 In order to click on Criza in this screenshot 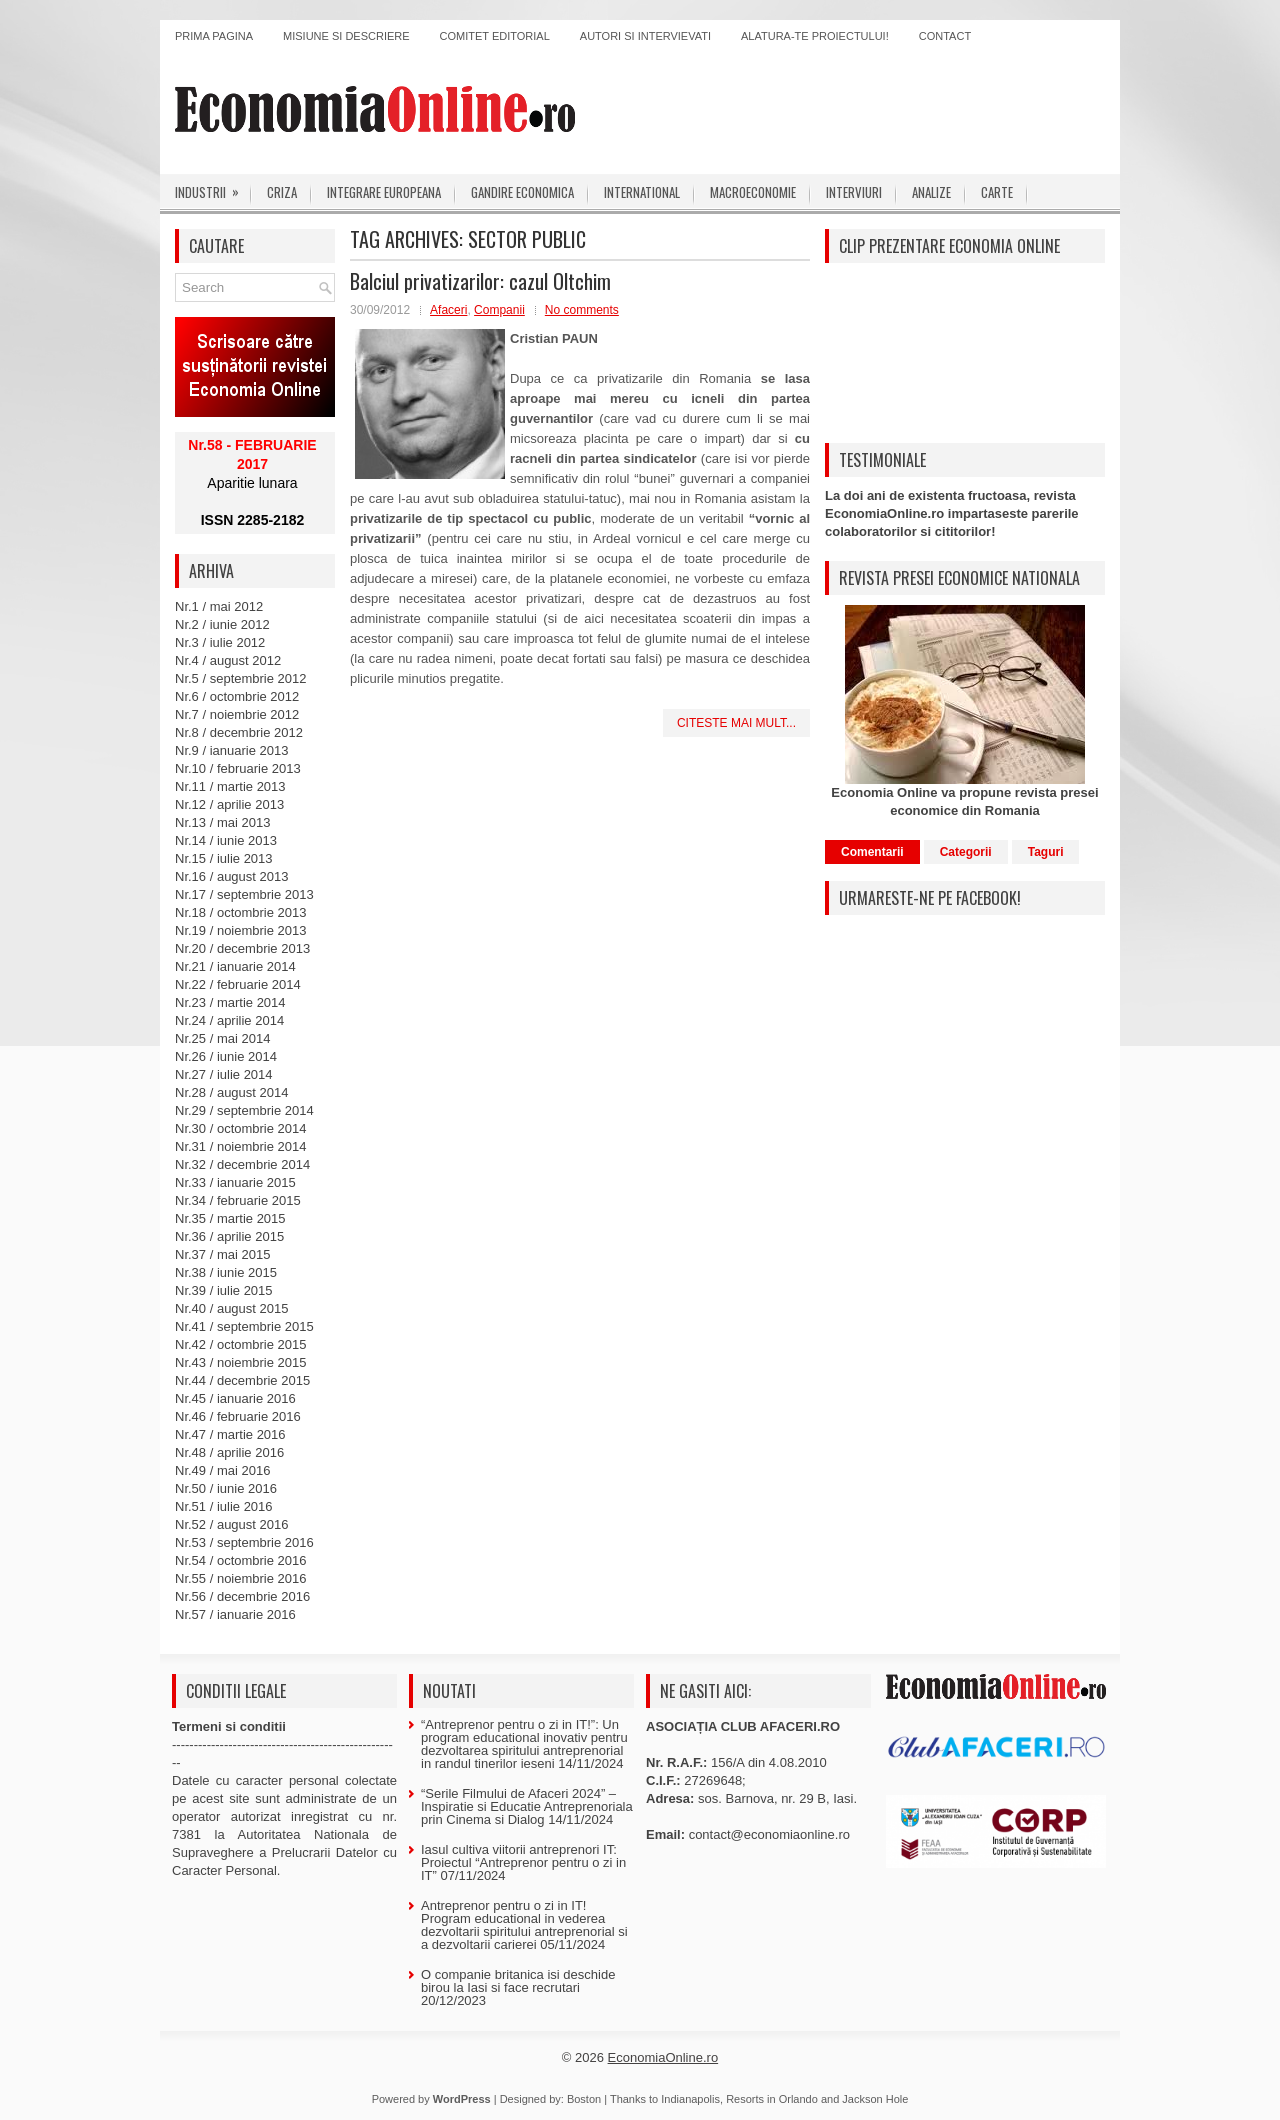, I will do `click(282, 192)`.